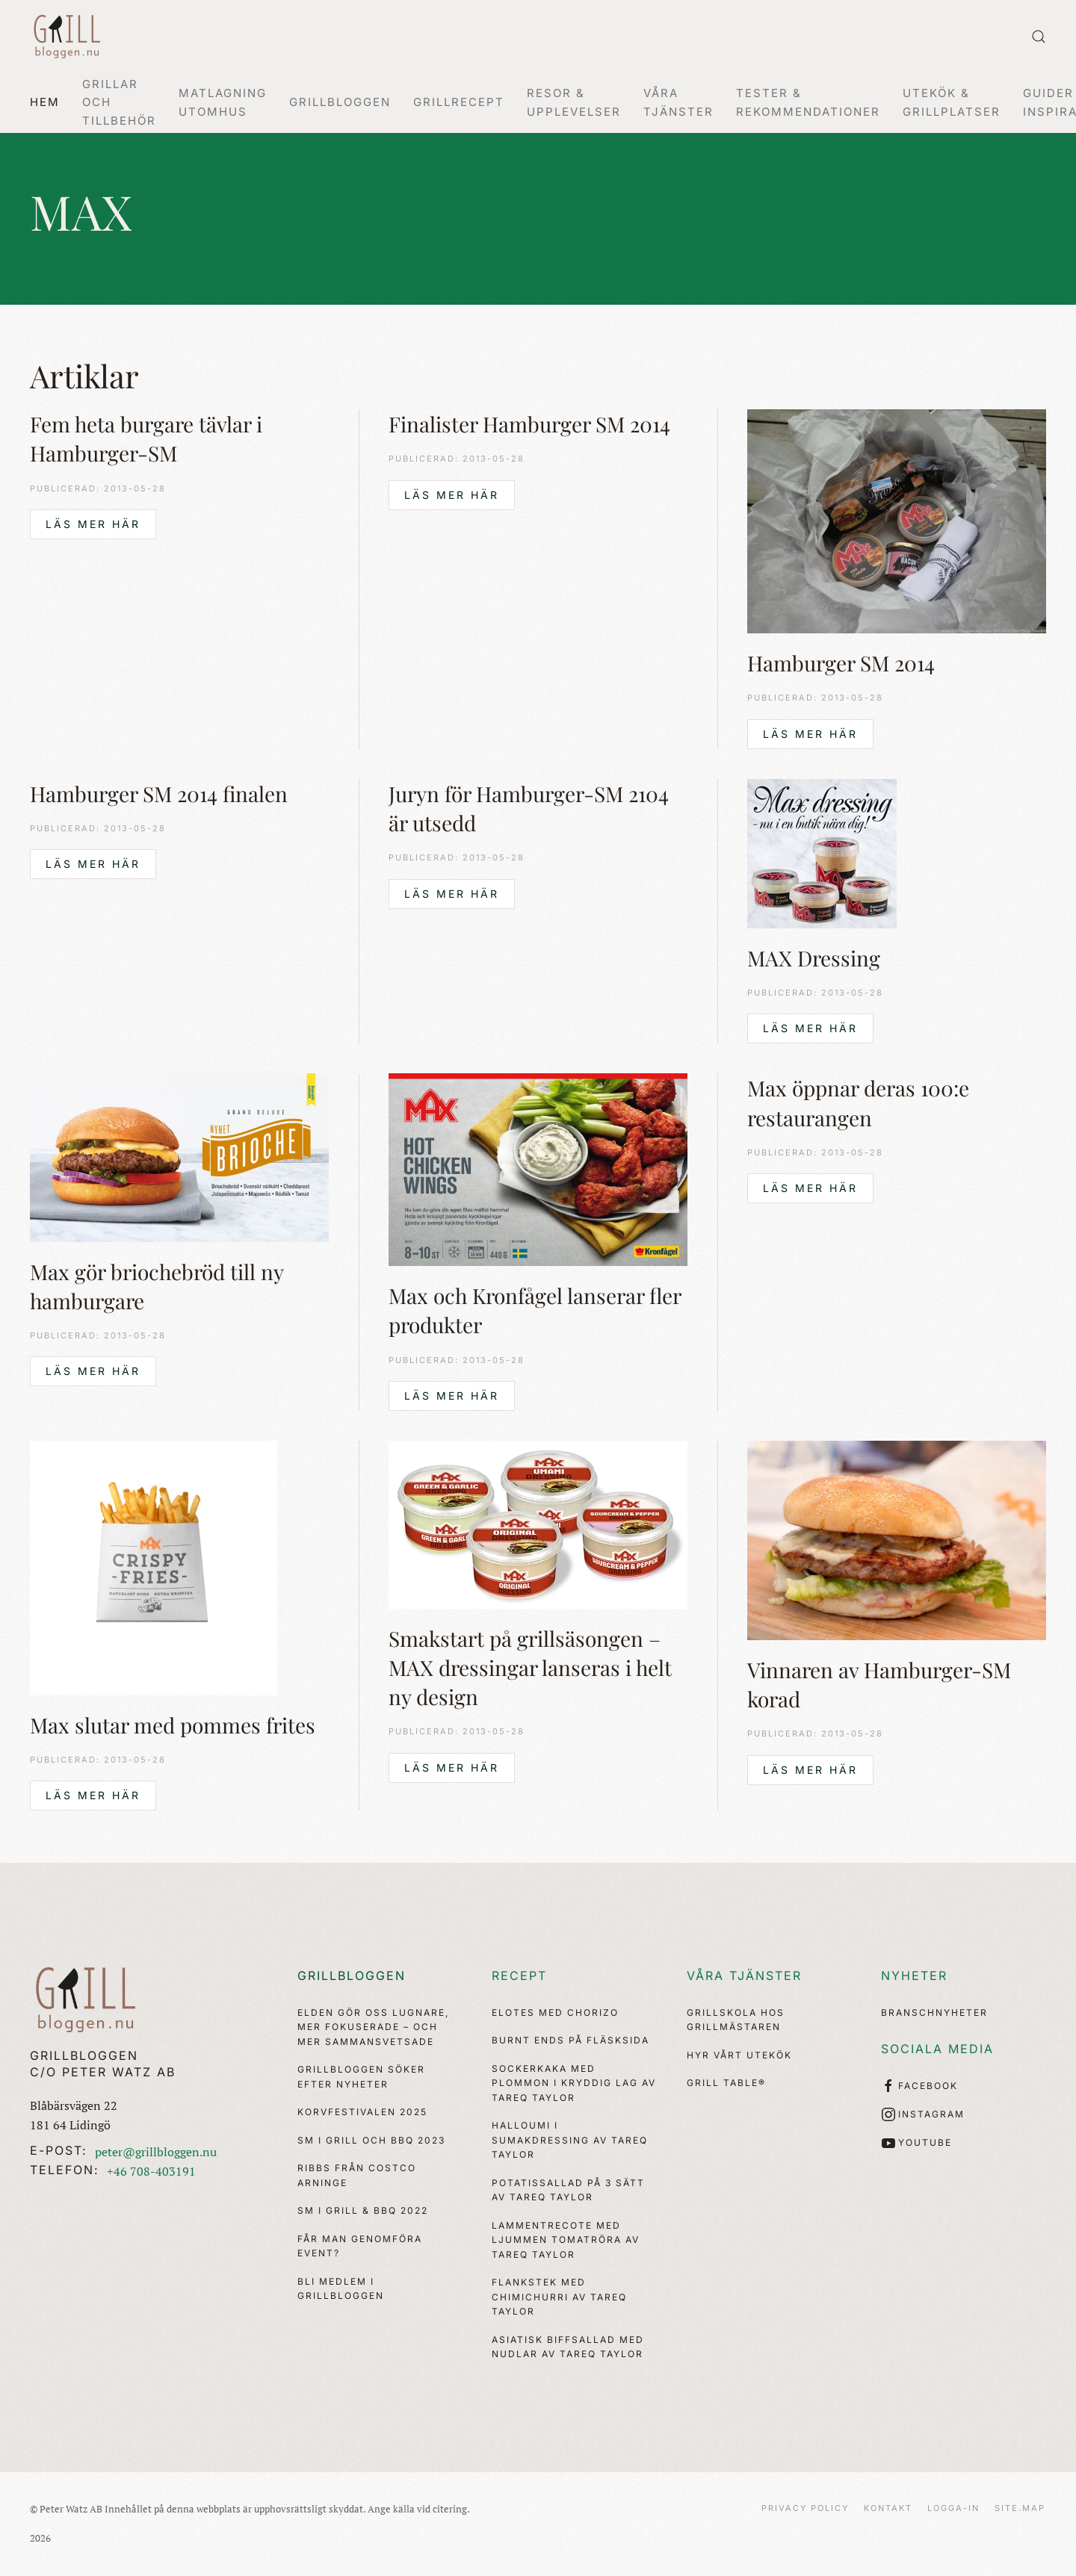 Image resolution: width=1076 pixels, height=2576 pixels. Describe the element at coordinates (808, 102) in the screenshot. I see `Tester & Rekommendationer [button]` at that location.